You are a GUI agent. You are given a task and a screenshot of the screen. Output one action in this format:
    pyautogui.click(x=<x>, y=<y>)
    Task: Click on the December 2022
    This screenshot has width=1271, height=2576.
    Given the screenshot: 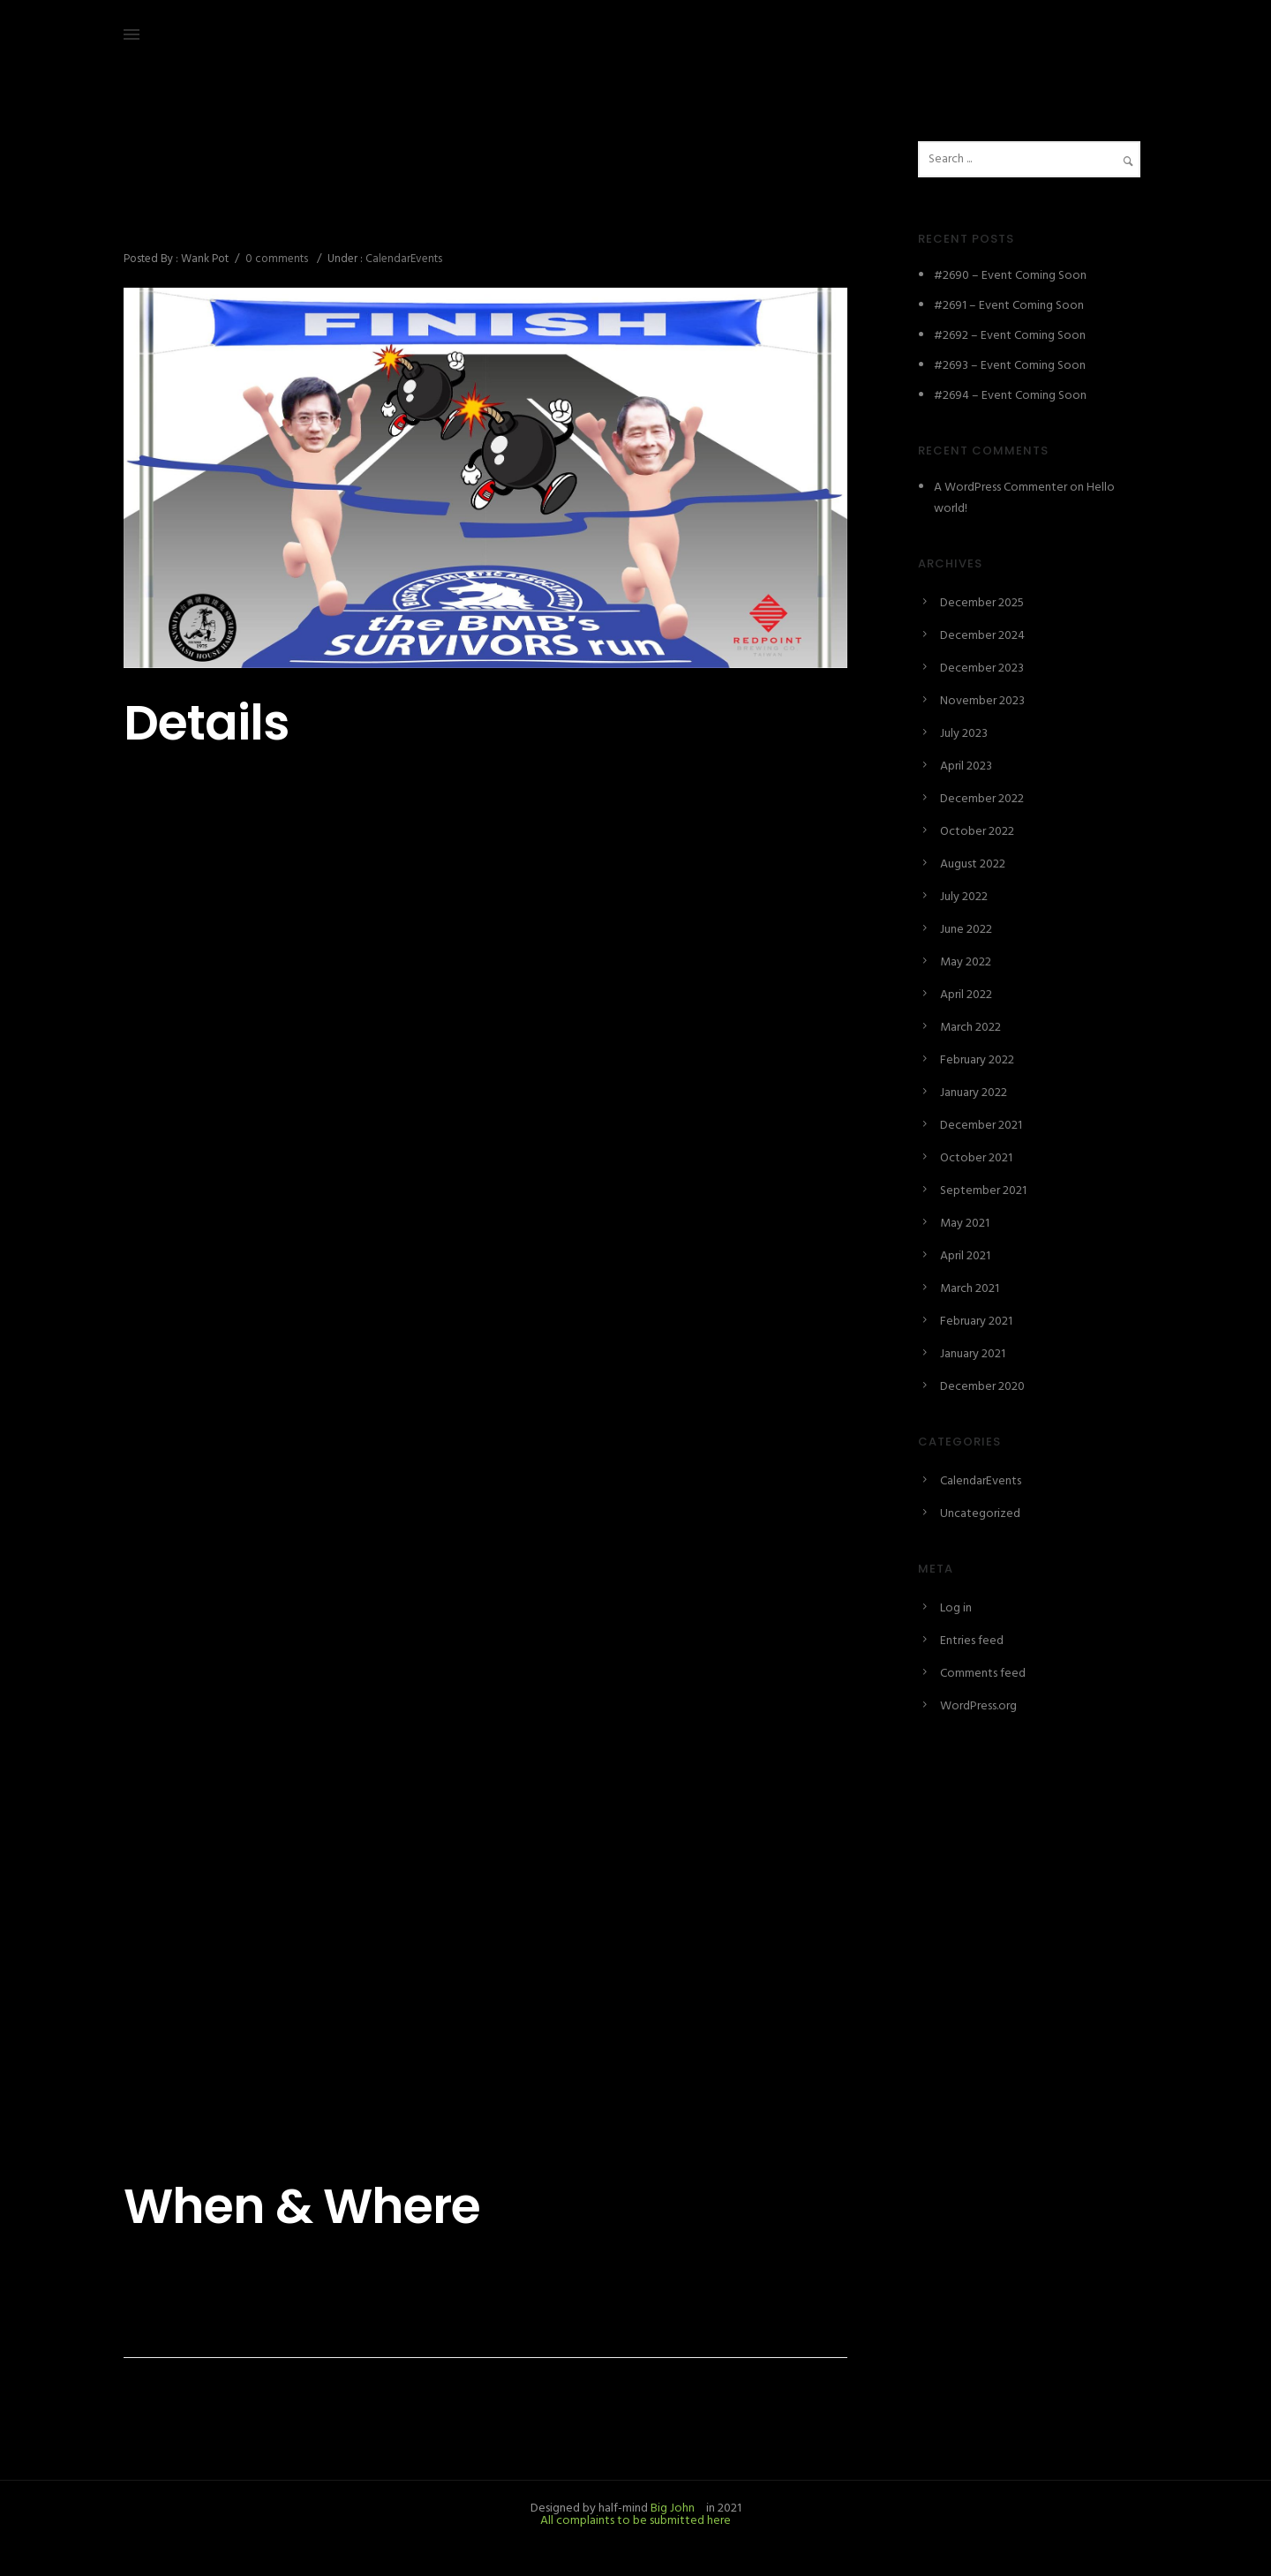 What is the action you would take?
    pyautogui.click(x=982, y=799)
    